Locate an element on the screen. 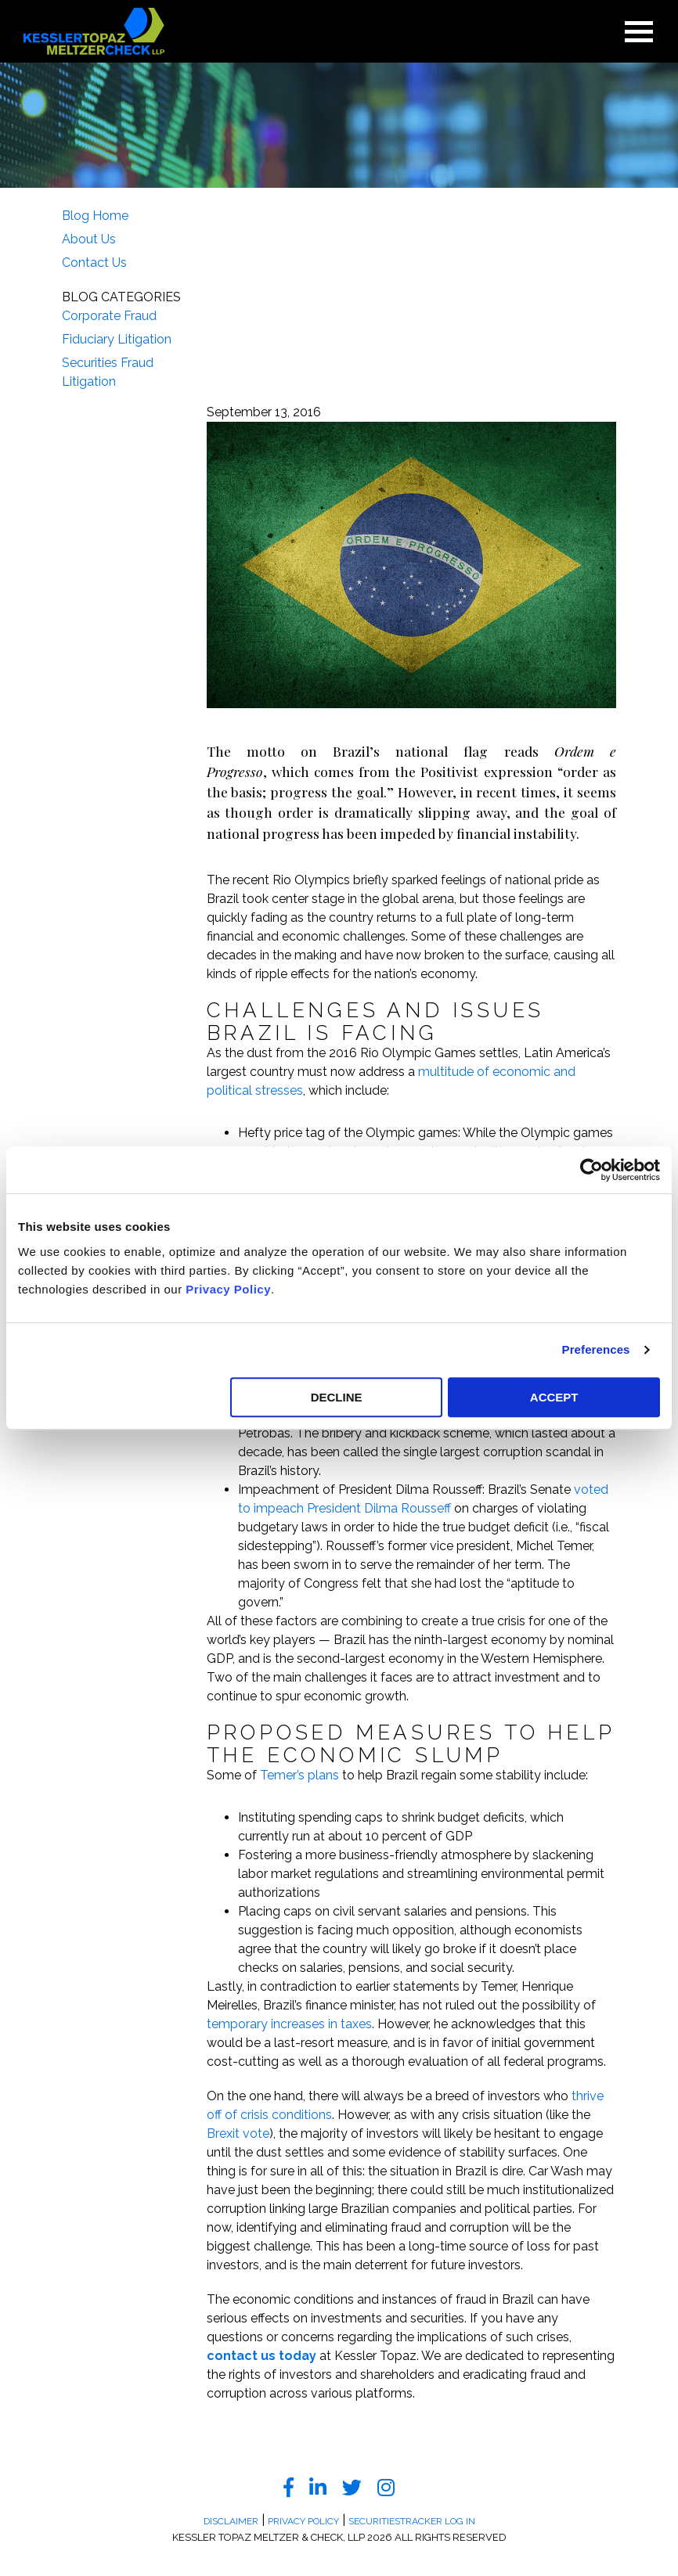 The height and width of the screenshot is (2576, 678). SecuritiesTracker Log In is located at coordinates (411, 2521).